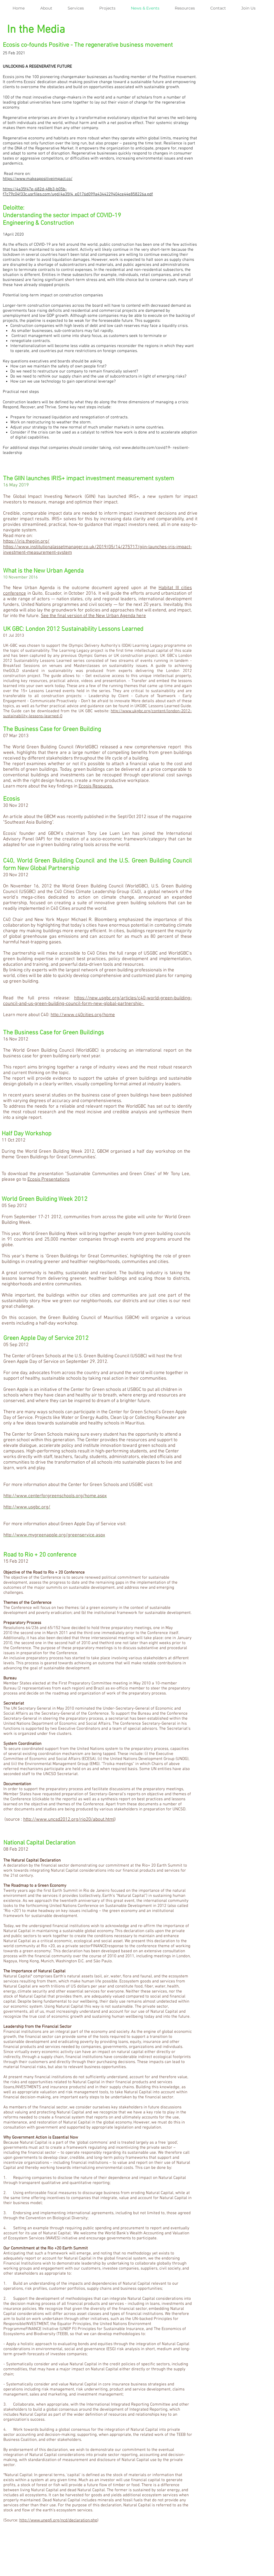 The width and height of the screenshot is (274, 2576). Describe the element at coordinates (147, 447) in the screenshot. I see `www.deloitte.com/covid19-` at that location.